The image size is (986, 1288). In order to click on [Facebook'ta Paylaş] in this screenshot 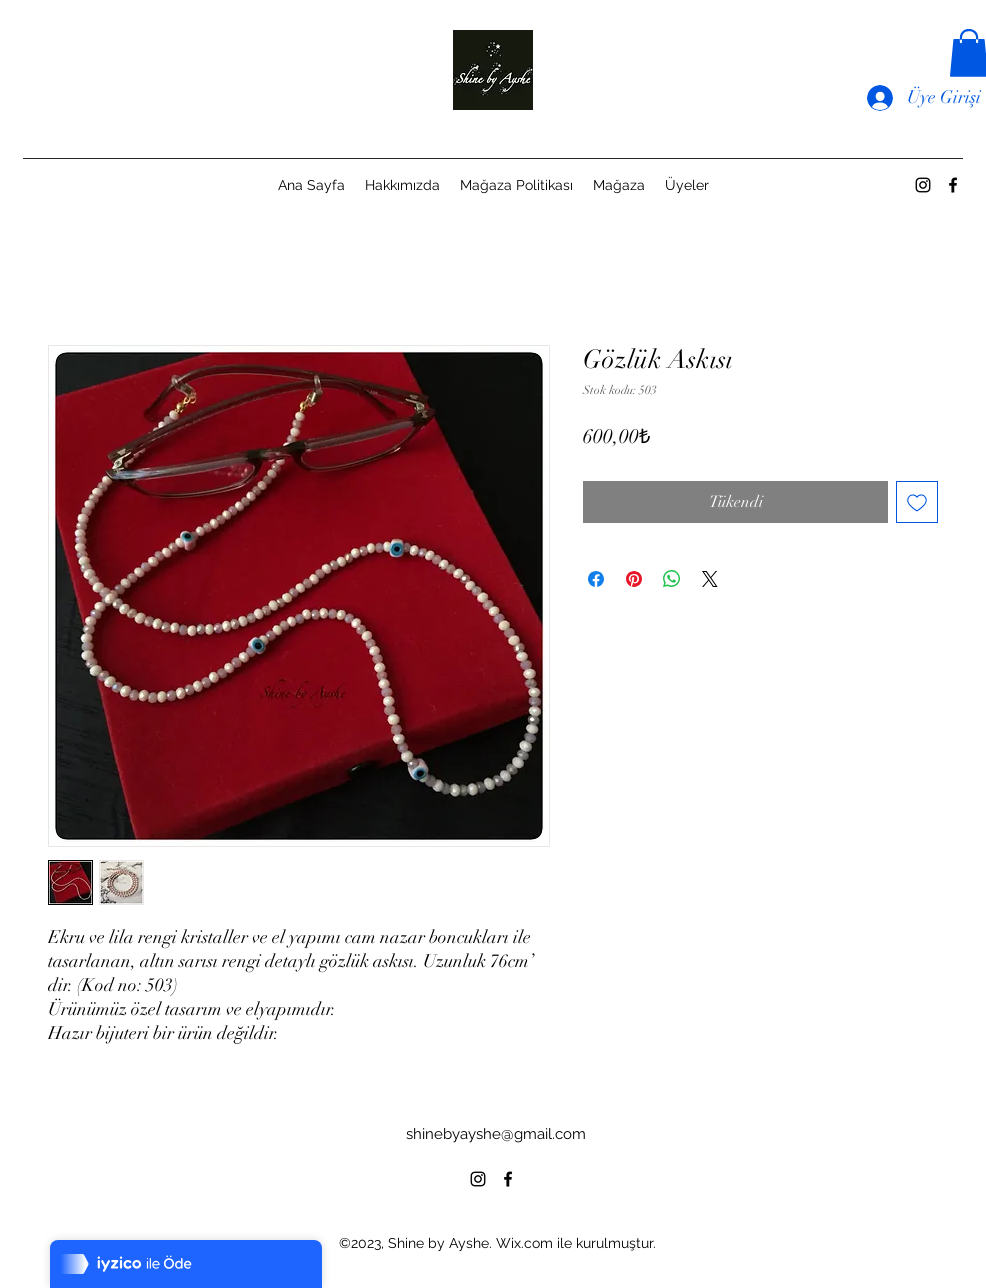, I will do `click(596, 579)`.